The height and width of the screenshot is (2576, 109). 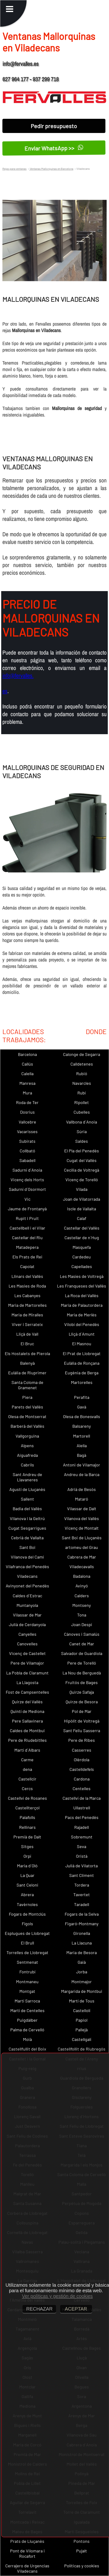 I want to click on Tordera, so click(x=81, y=1885).